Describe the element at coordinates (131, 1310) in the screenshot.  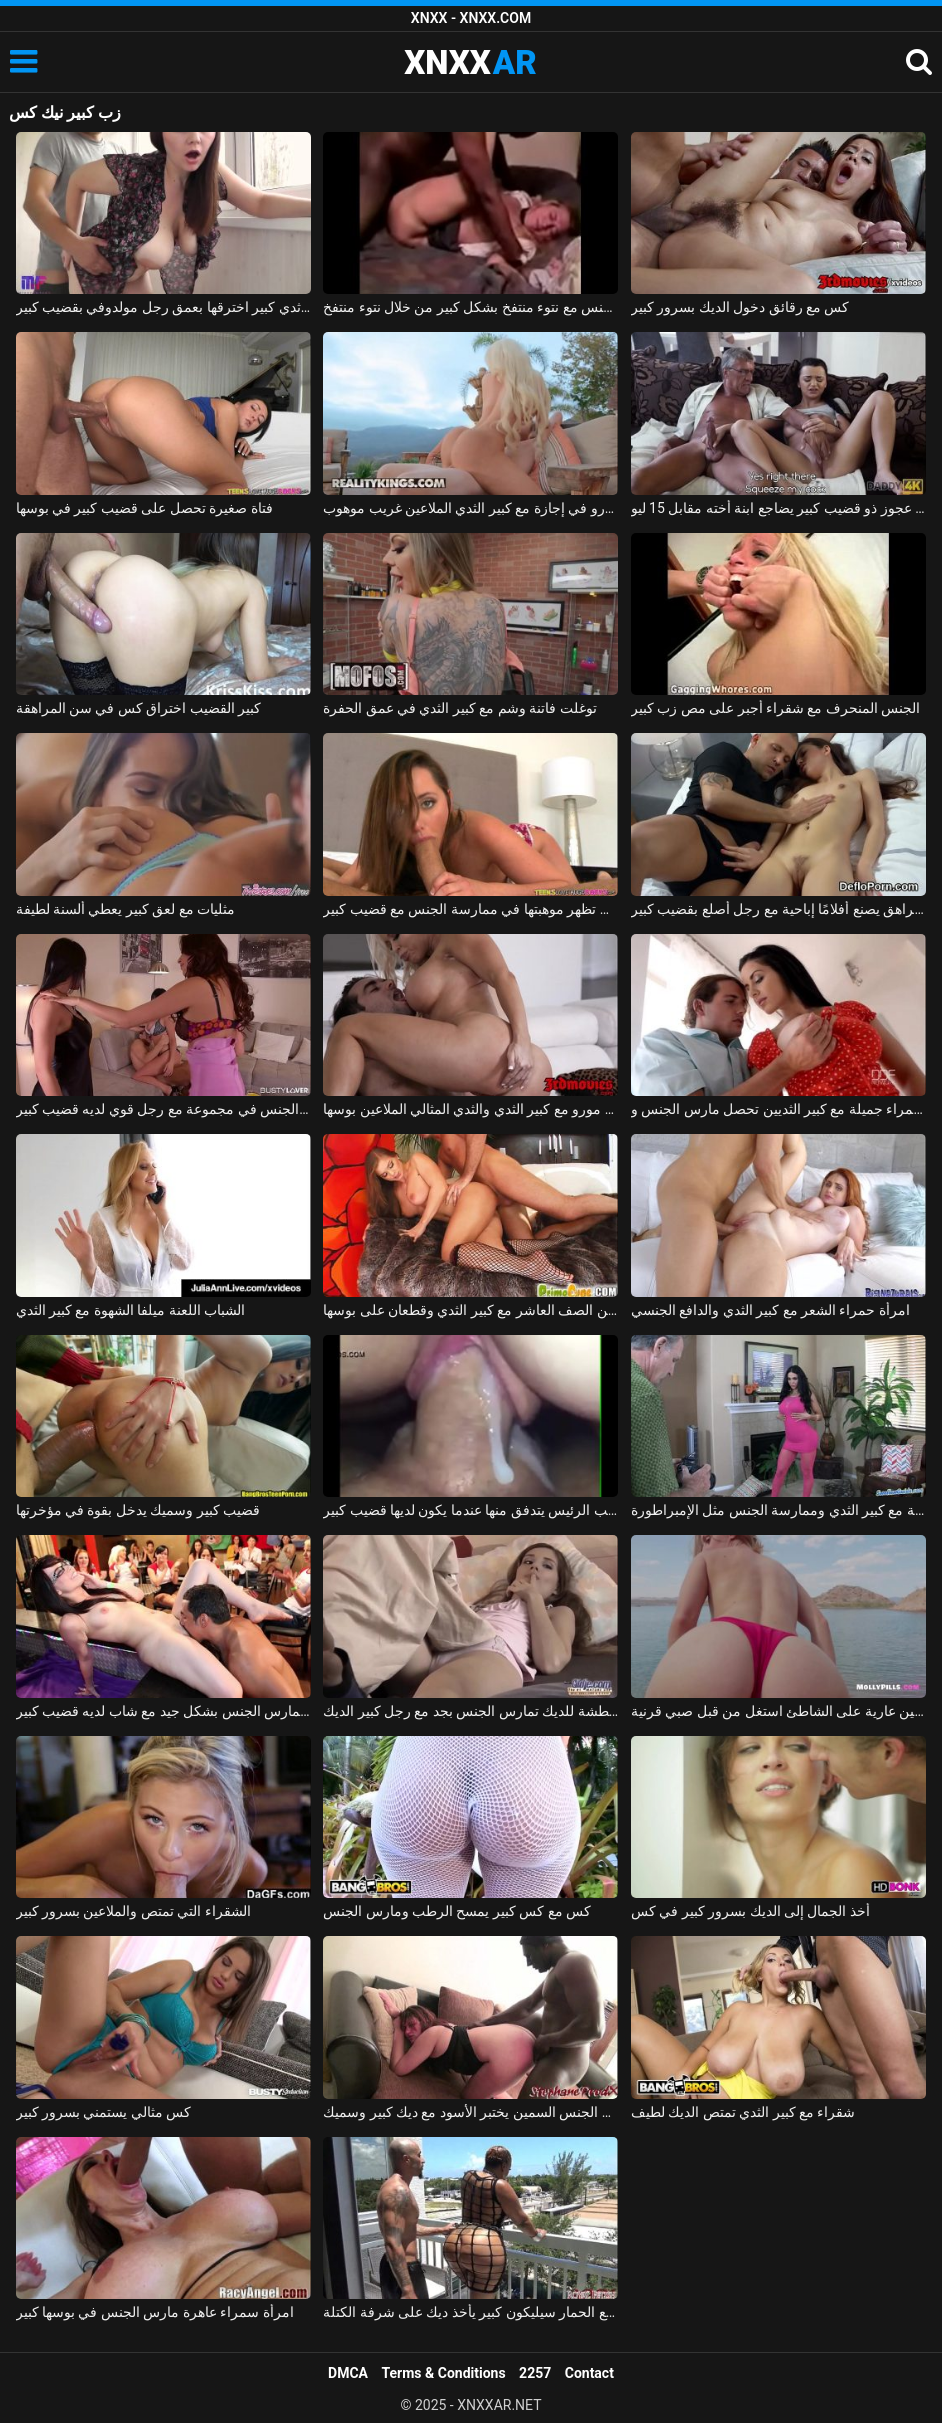
I see `الشباب اللعنة ميلفا الشهوة مع كبير الثدي` at that location.